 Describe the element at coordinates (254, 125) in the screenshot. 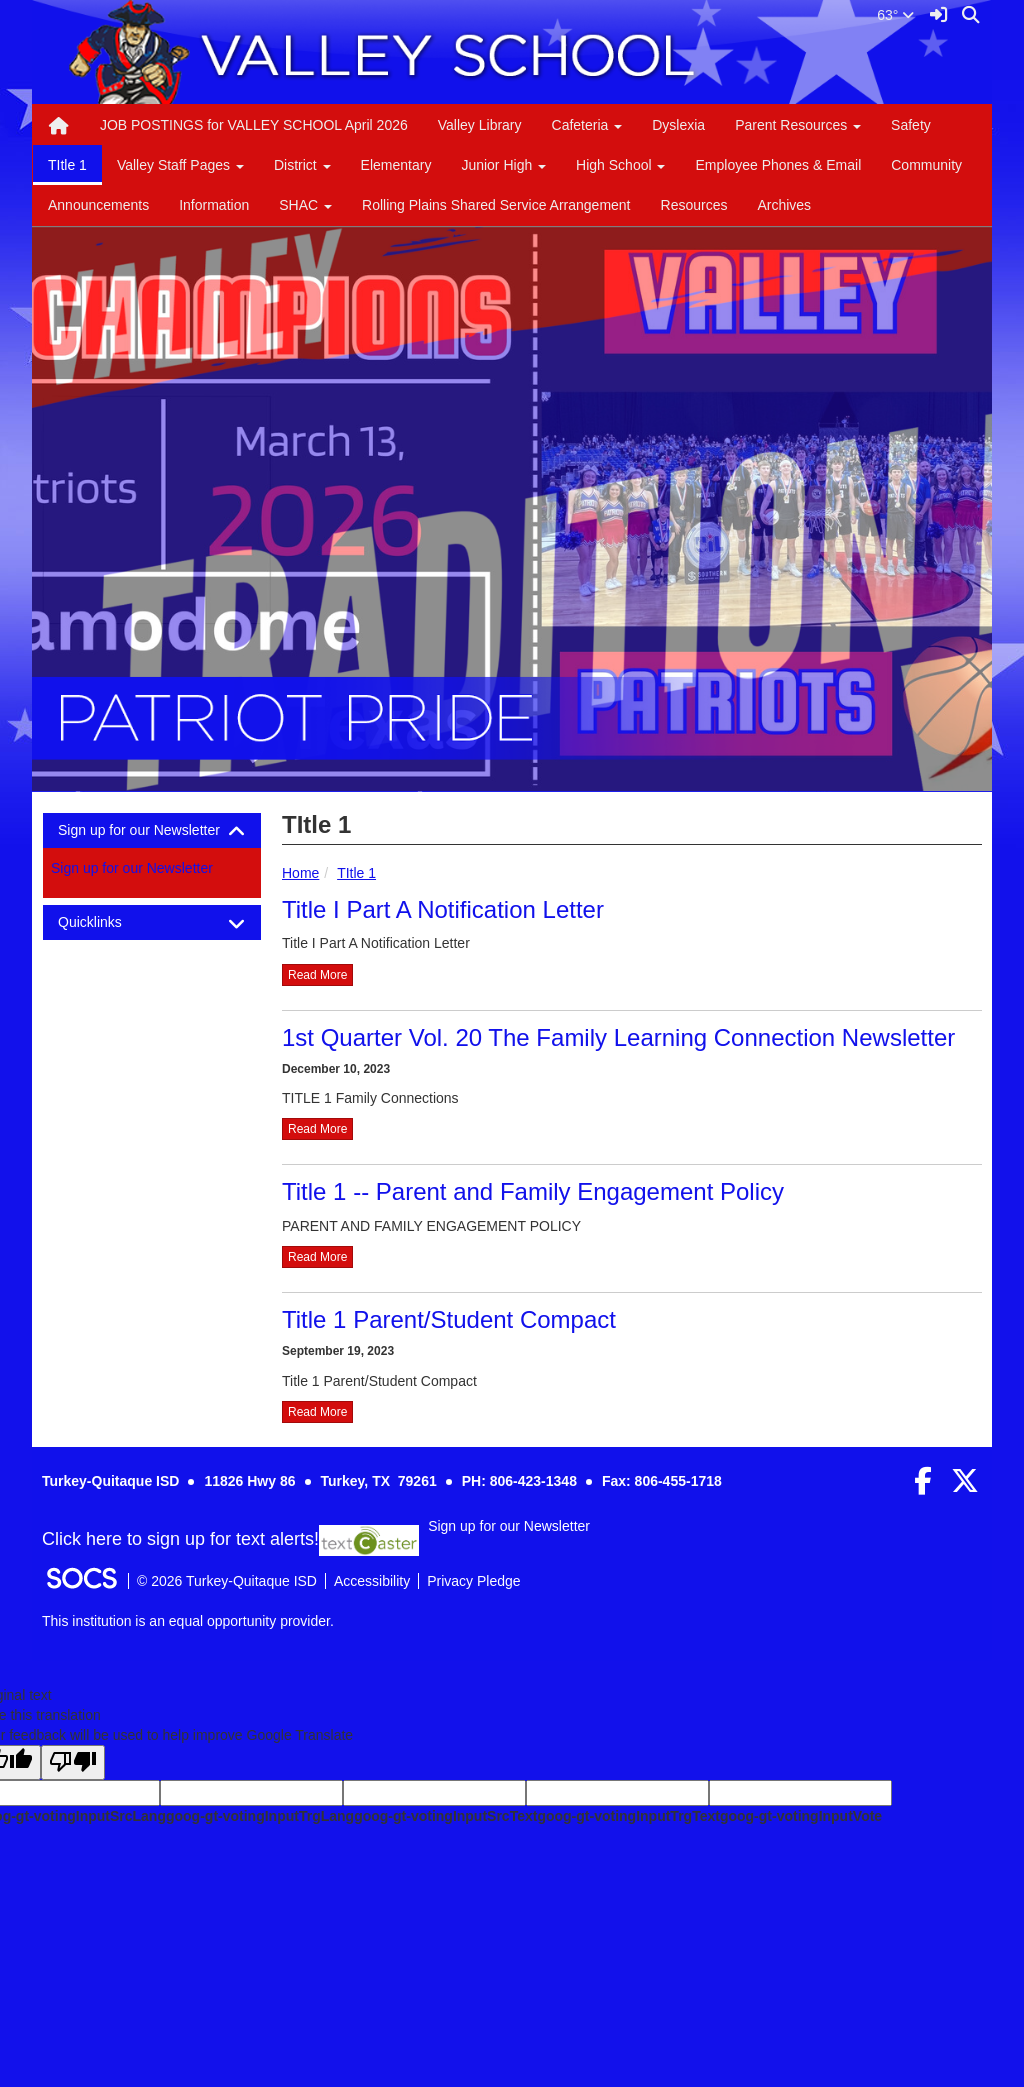

I see `JOB POSTINGS for VALLEY SCHOOL April 2026` at that location.